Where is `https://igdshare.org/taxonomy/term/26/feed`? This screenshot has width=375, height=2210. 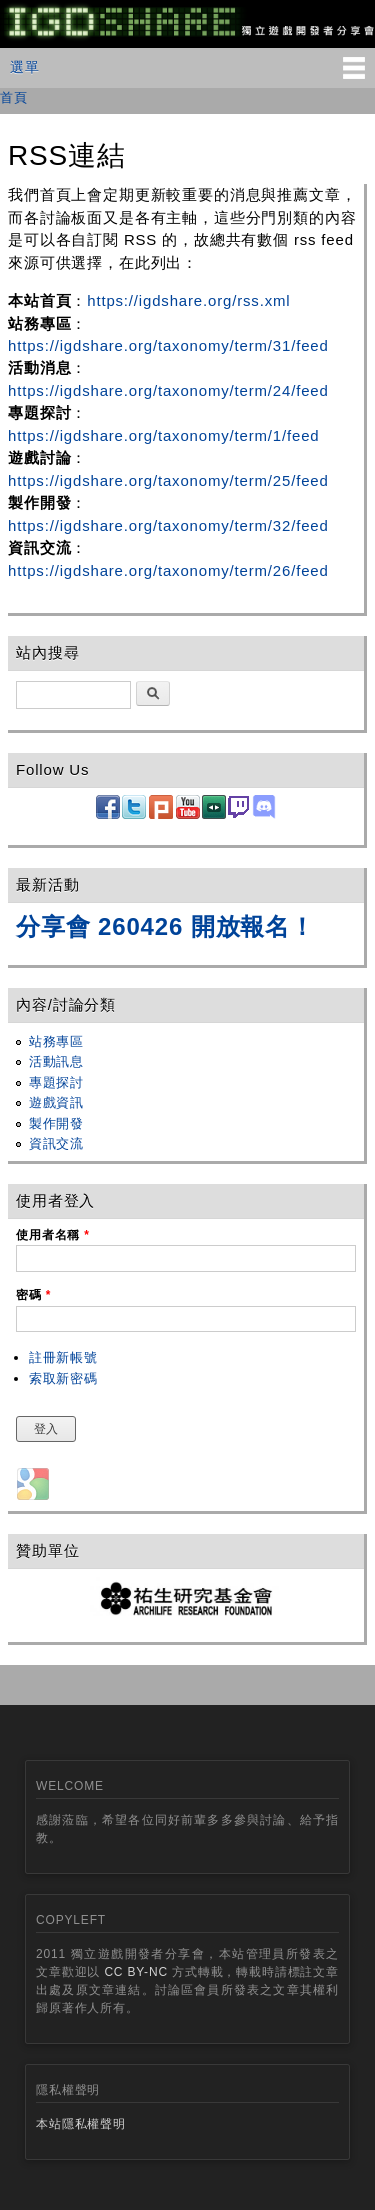
https://igdshare.org/taxonomy/term/26/feed is located at coordinates (168, 570).